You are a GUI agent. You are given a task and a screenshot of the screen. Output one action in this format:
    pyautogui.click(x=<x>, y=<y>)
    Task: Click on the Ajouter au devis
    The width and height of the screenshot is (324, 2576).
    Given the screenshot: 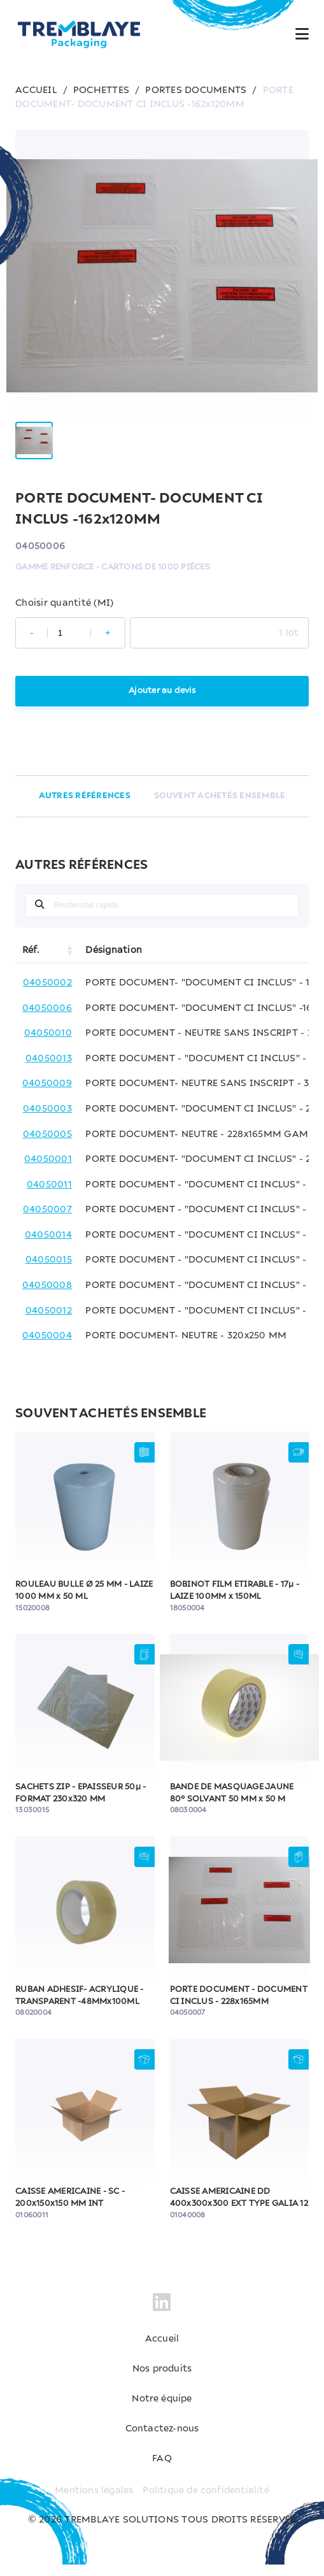 What is the action you would take?
    pyautogui.click(x=162, y=702)
    